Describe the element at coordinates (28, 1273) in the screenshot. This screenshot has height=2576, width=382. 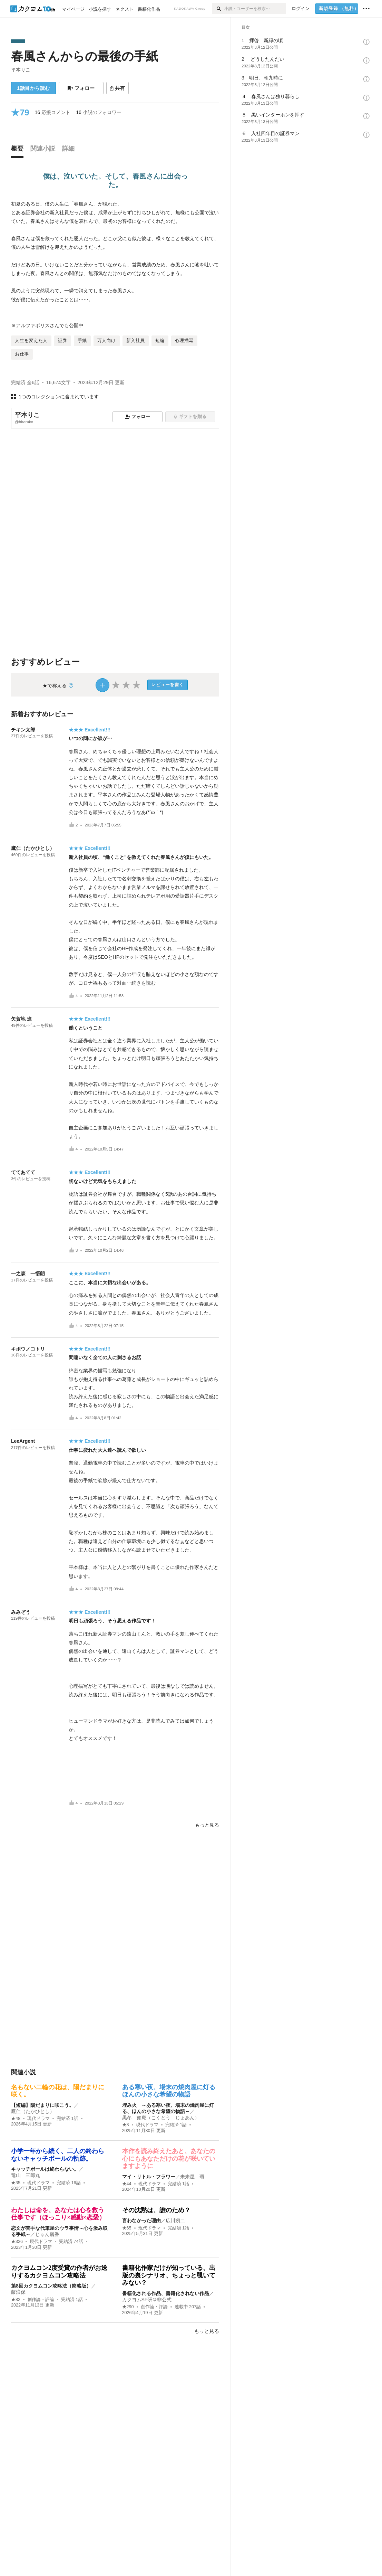
I see `一之森 一悟朗` at that location.